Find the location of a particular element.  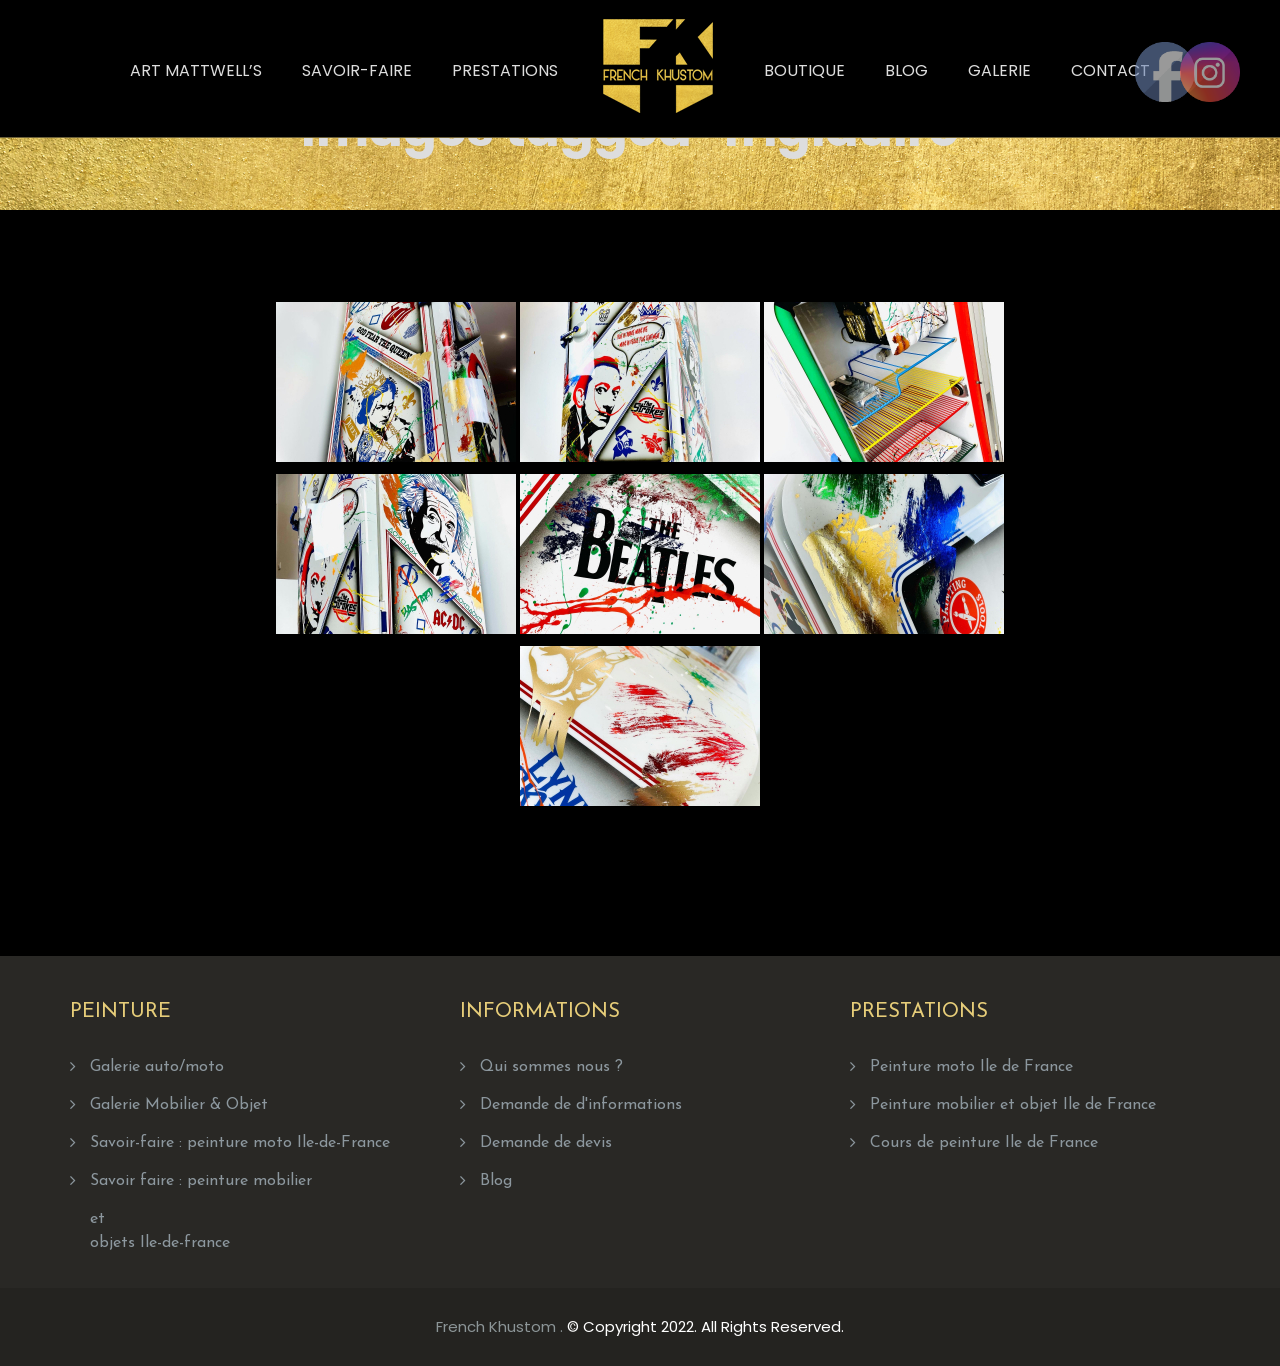

Cours de peinture Ile de France is located at coordinates (984, 1143).